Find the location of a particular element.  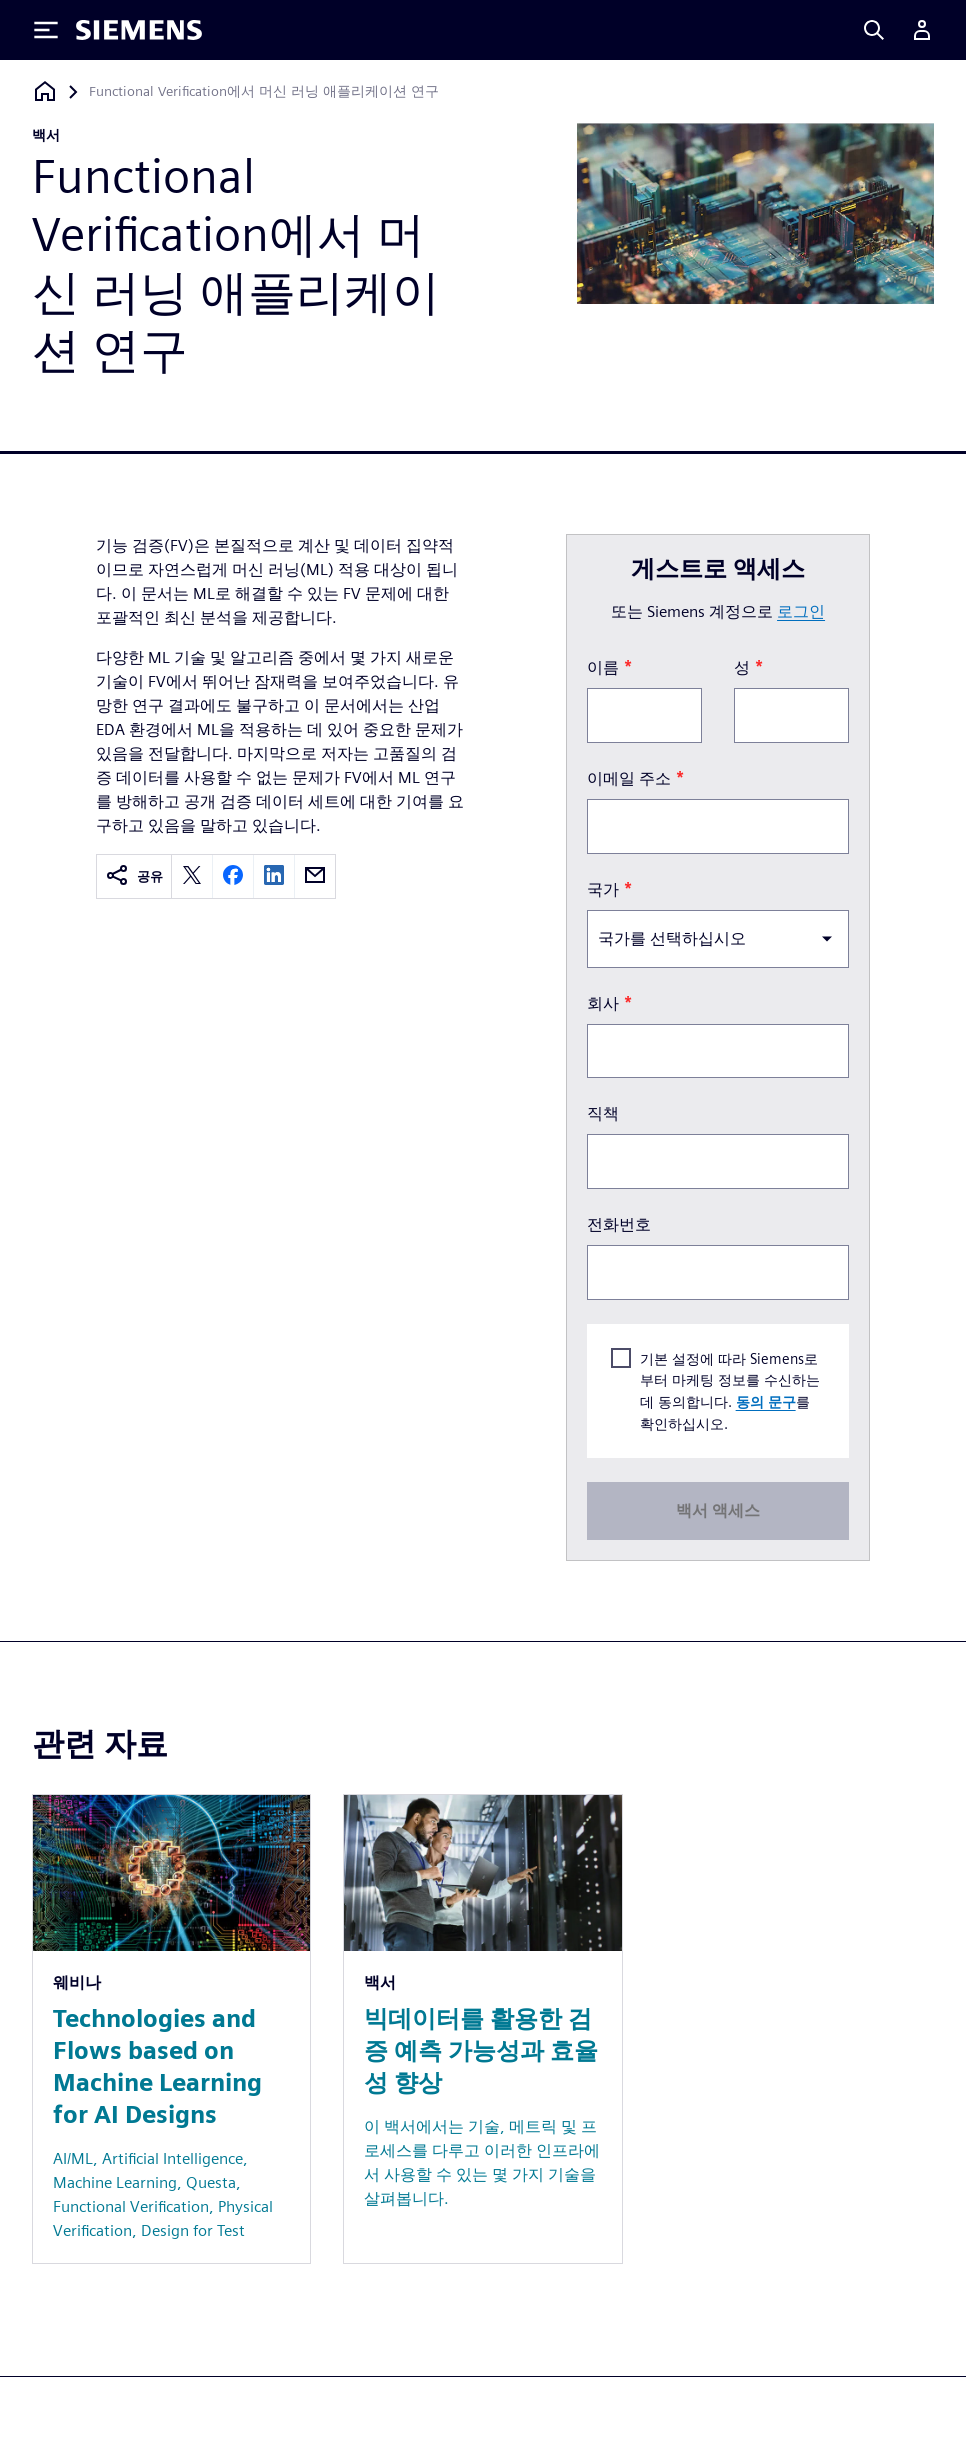

[email] is located at coordinates (315, 876).